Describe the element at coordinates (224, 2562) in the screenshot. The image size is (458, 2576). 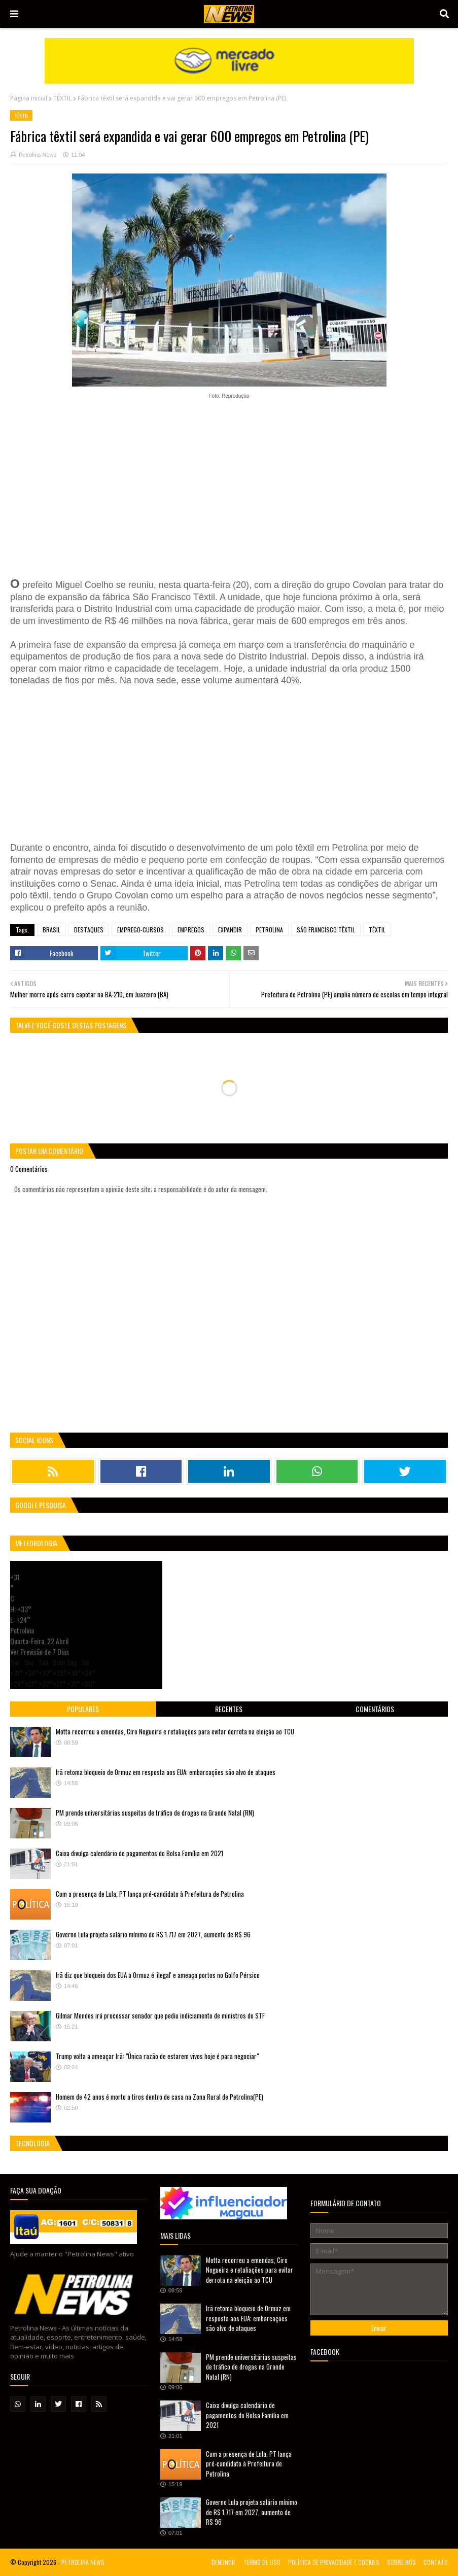
I see `DENUNCIE` at that location.